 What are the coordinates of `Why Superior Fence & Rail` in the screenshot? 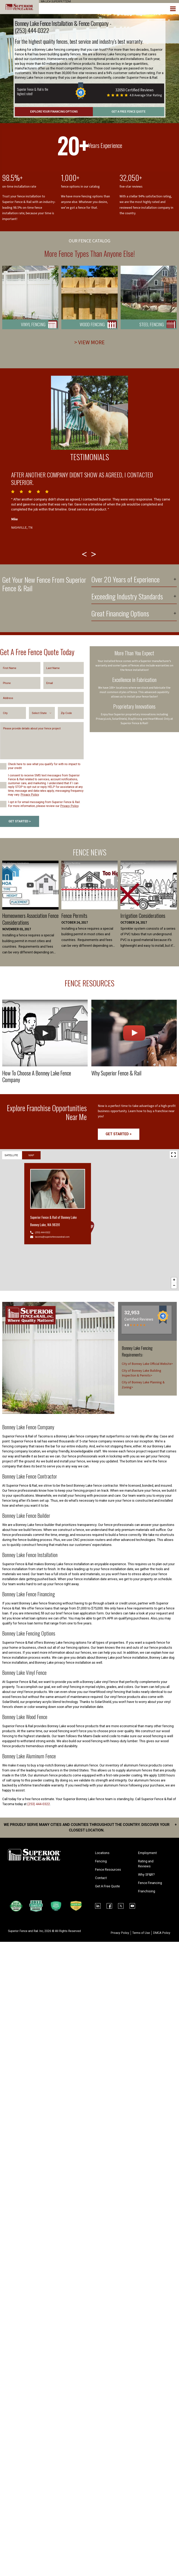 It's located at (116, 1073).